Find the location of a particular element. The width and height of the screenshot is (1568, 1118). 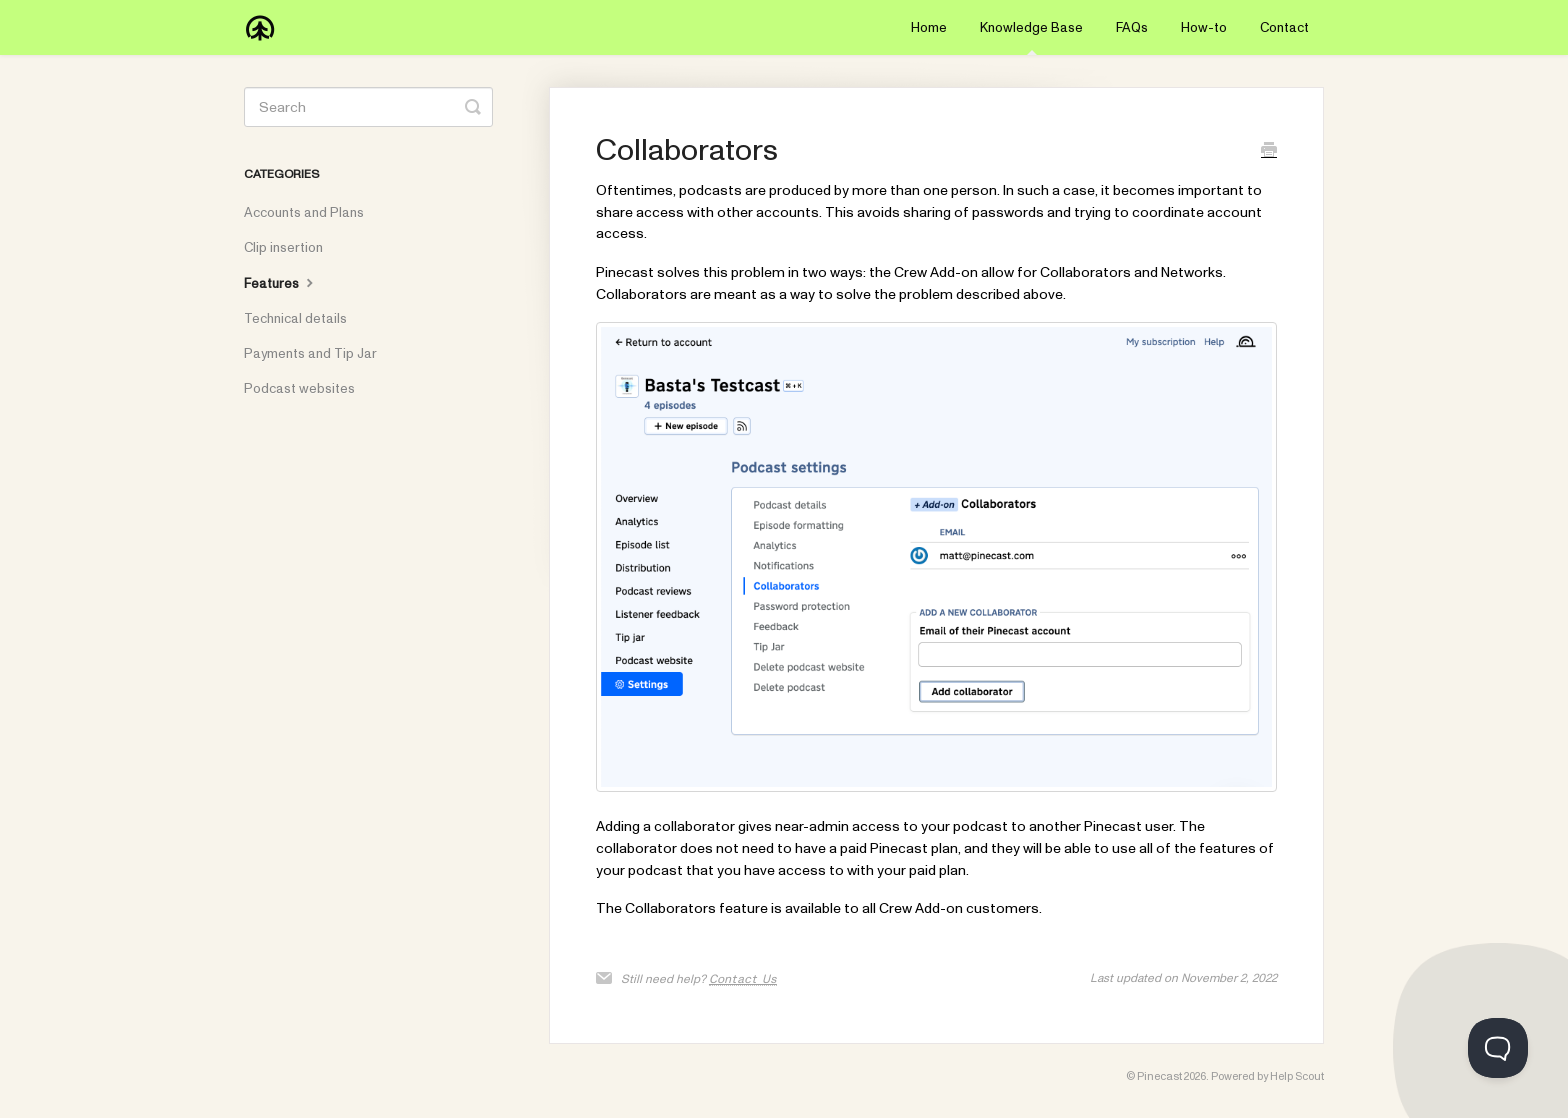

[Print this Article] is located at coordinates (1269, 152).